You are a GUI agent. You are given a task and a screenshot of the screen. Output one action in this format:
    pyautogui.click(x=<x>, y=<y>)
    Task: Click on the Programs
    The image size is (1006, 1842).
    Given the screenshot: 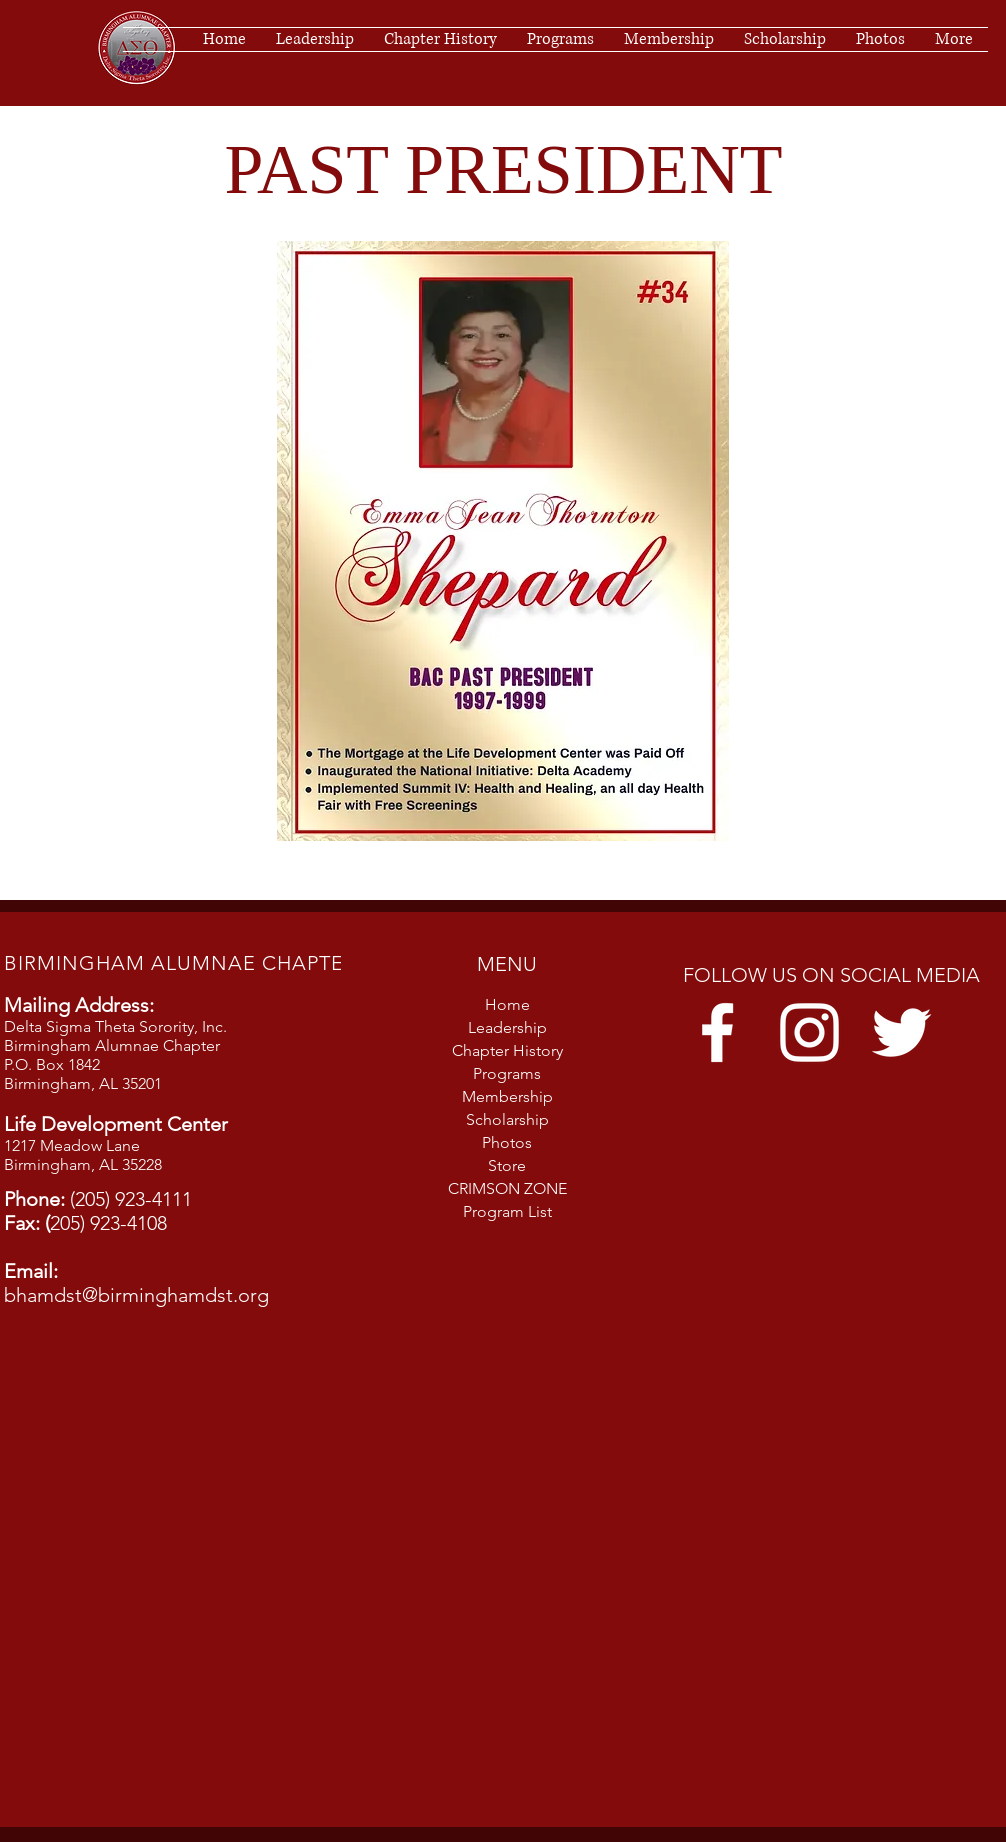 What is the action you would take?
    pyautogui.click(x=507, y=1073)
    